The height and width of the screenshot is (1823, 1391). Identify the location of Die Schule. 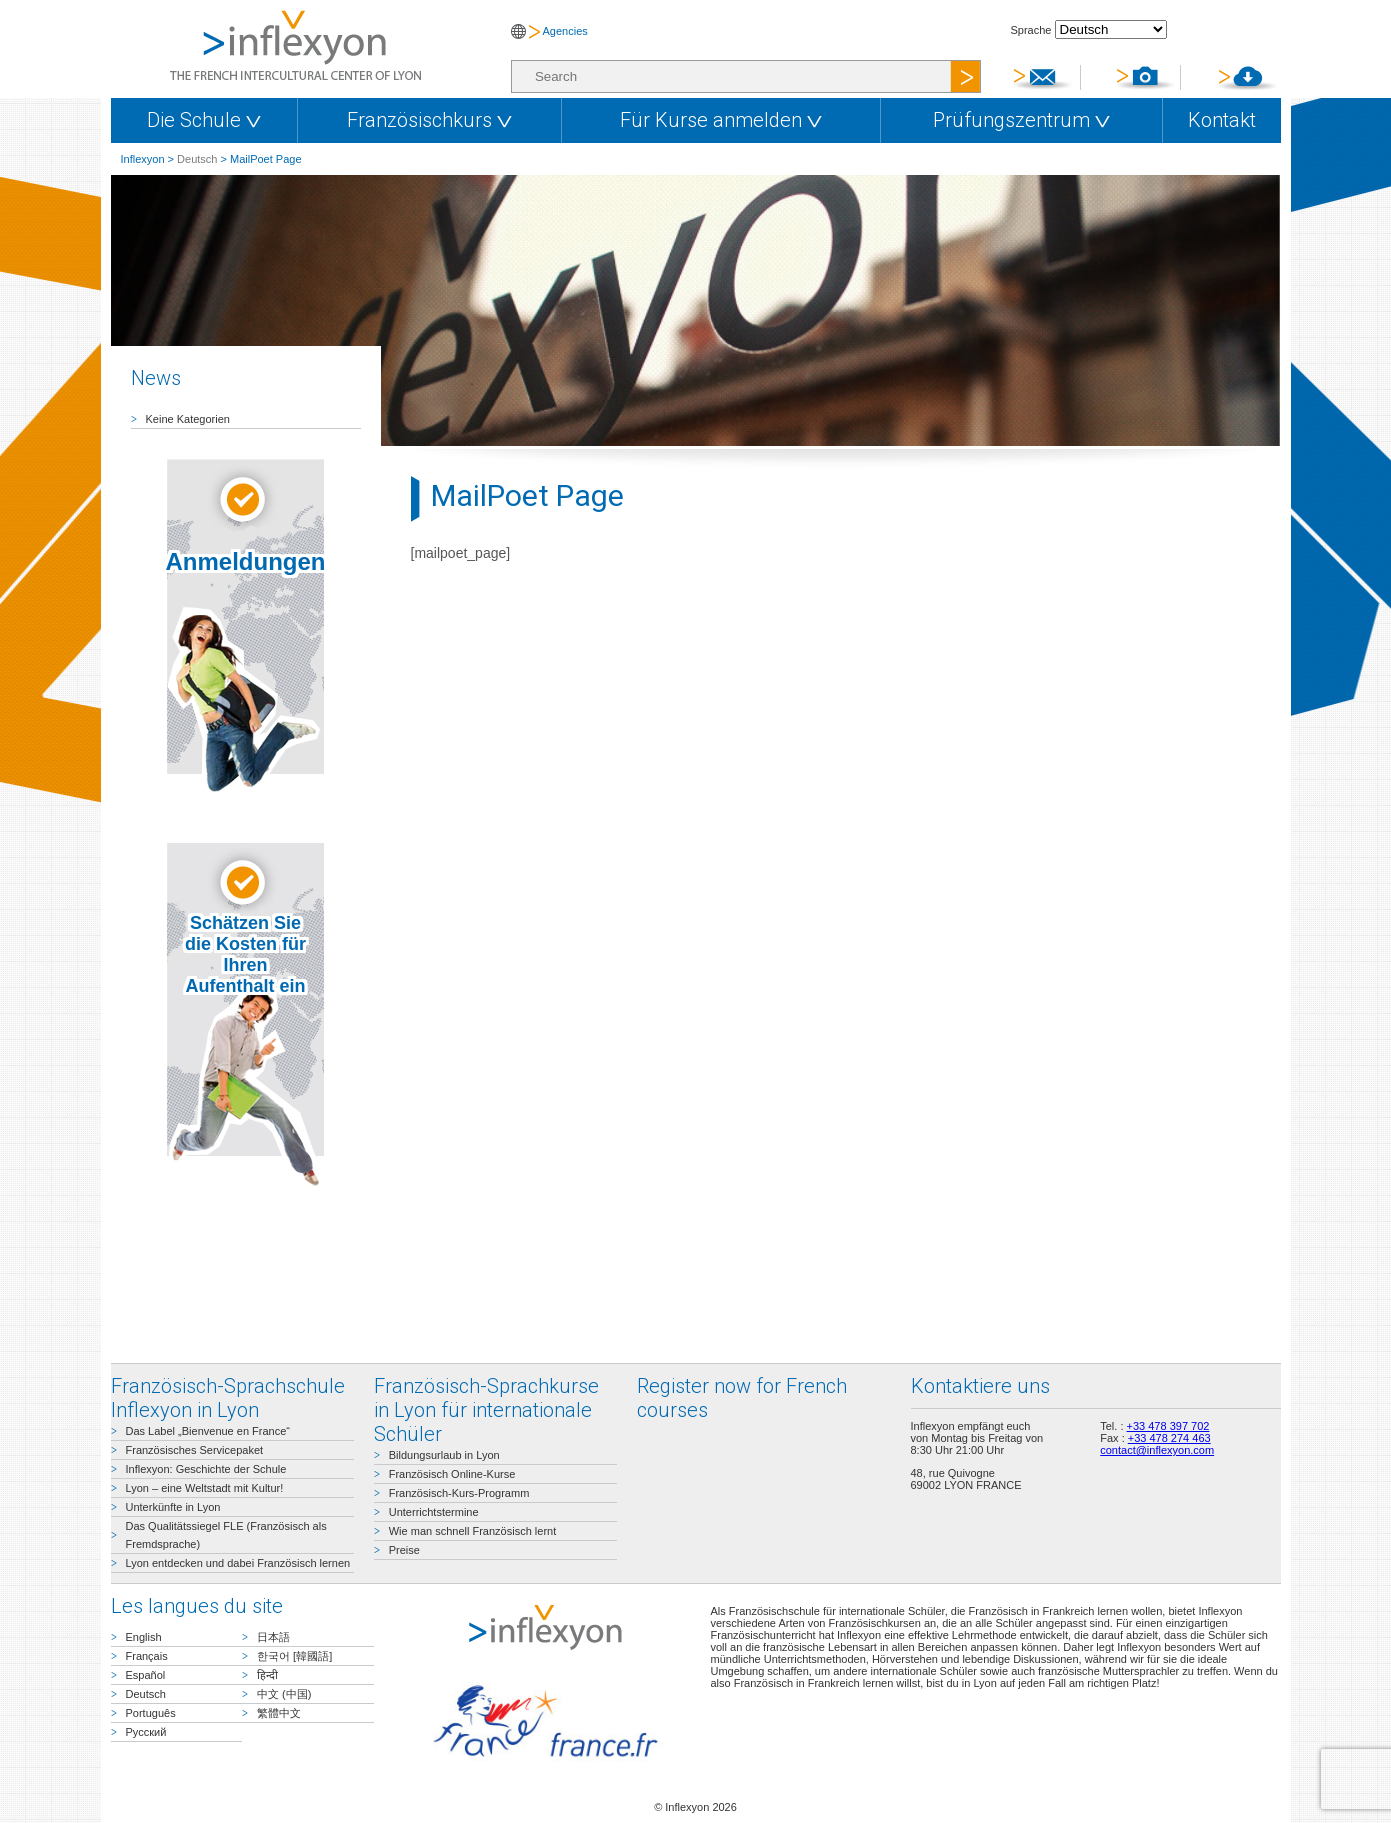
(204, 120).